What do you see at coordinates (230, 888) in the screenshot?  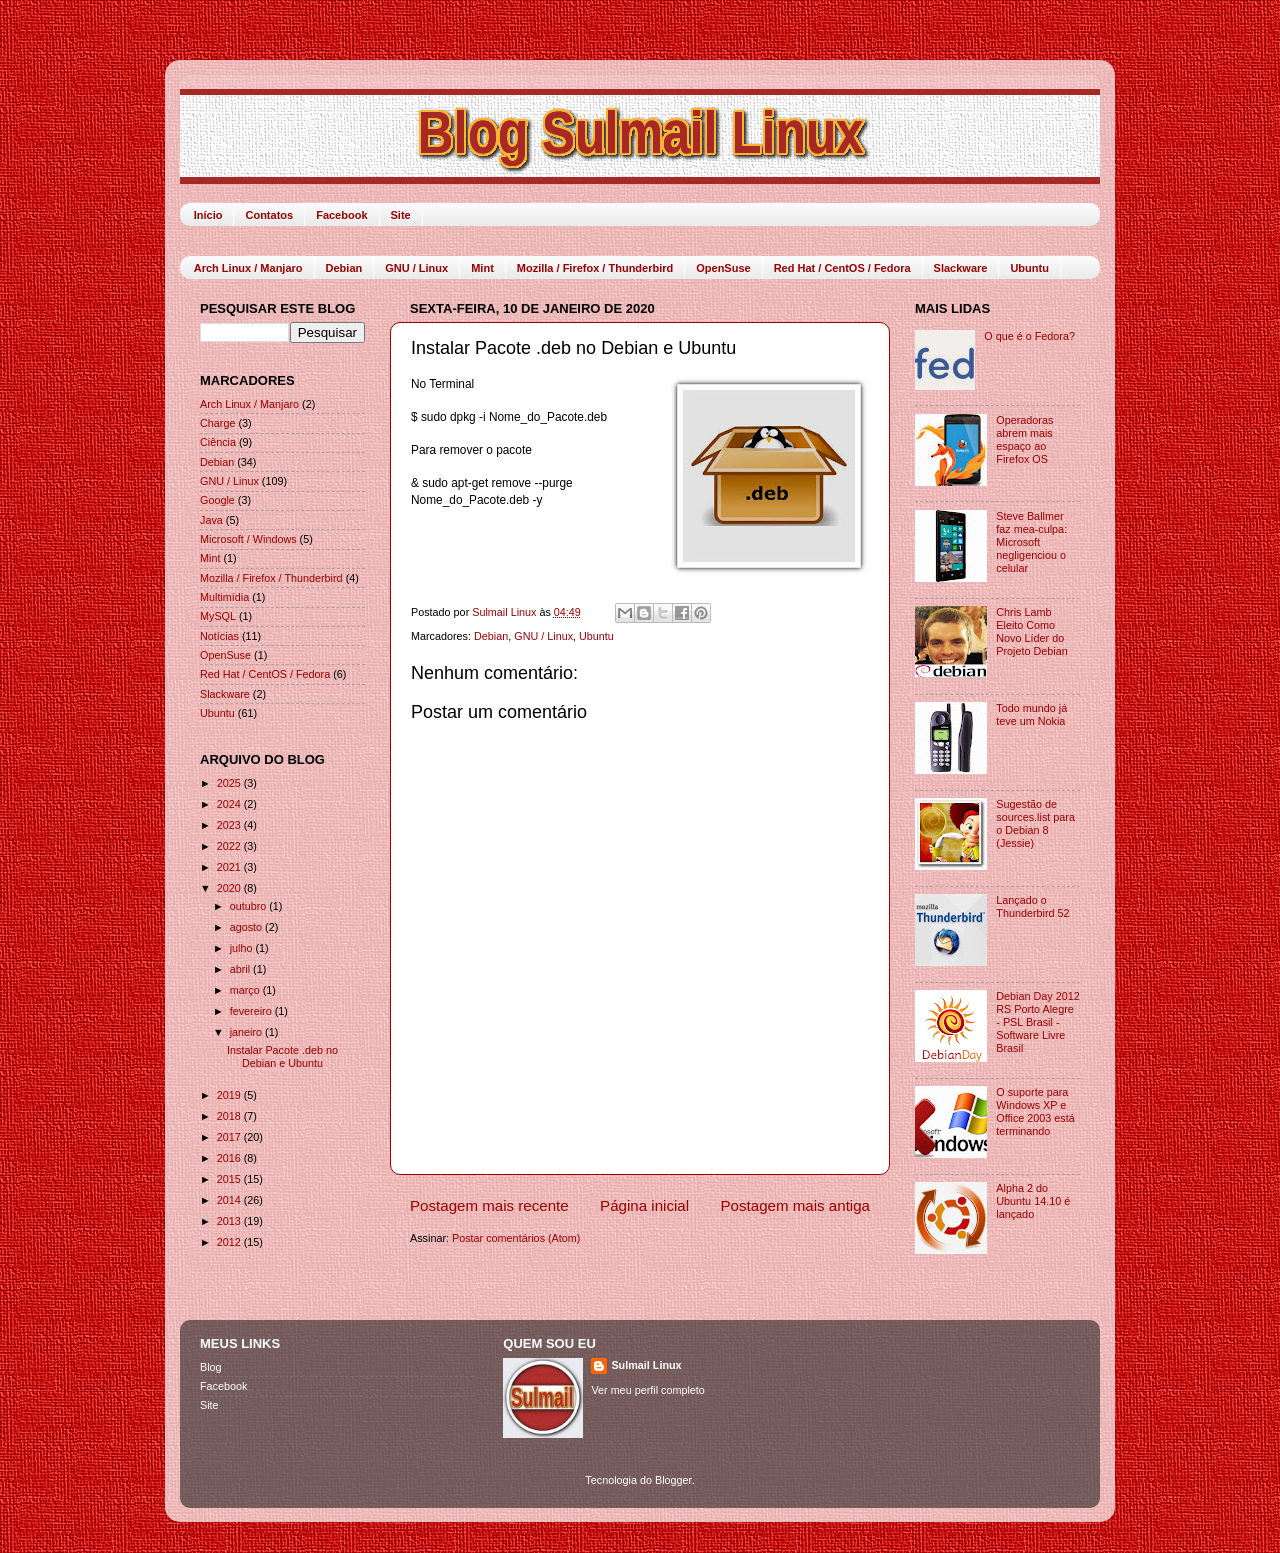 I see `2020` at bounding box center [230, 888].